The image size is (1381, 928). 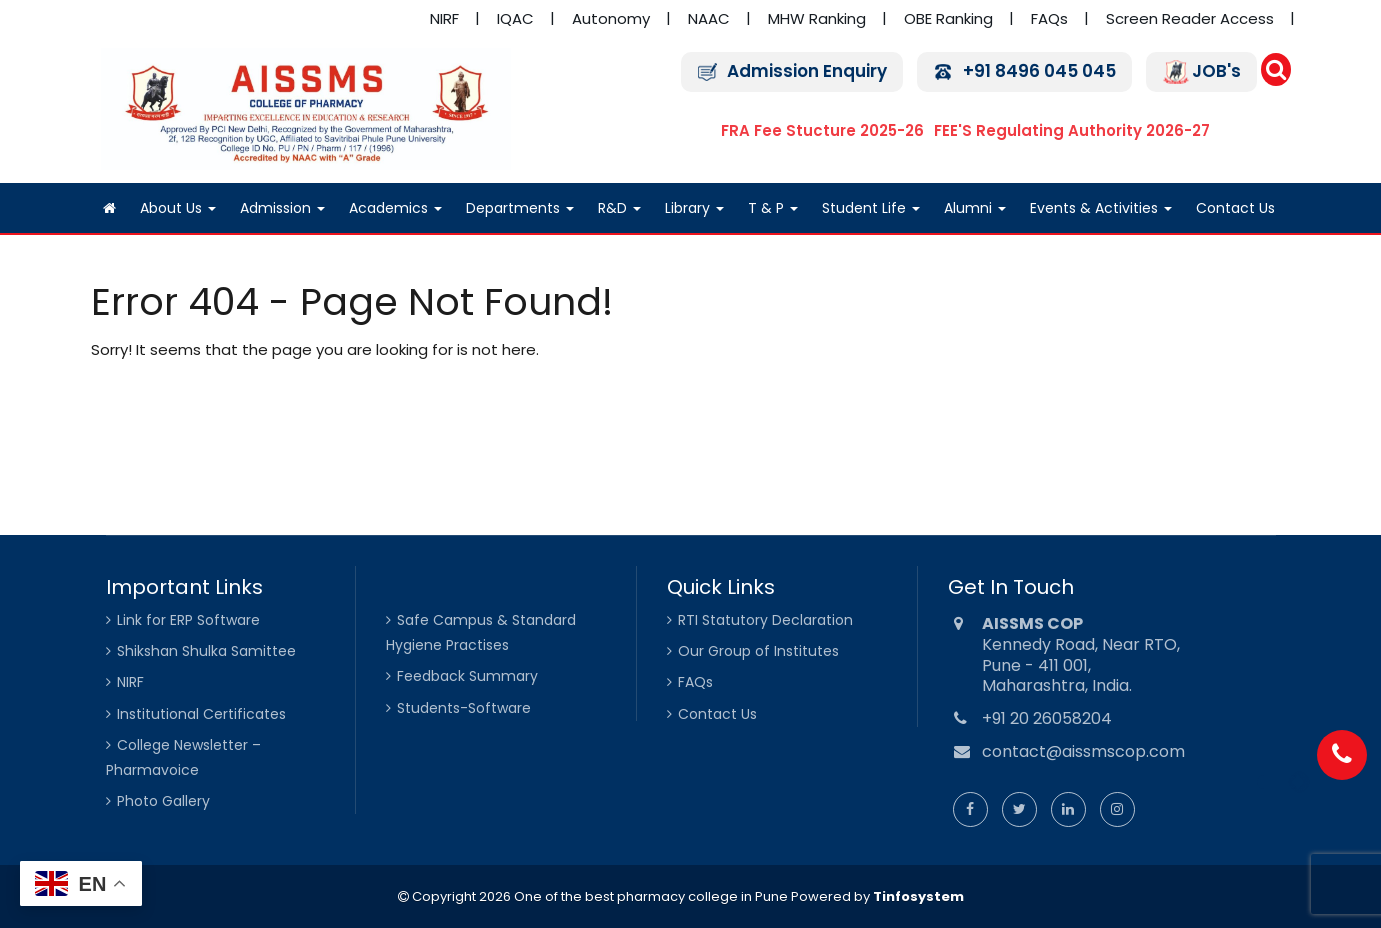 What do you see at coordinates (1235, 208) in the screenshot?
I see `Contact Us` at bounding box center [1235, 208].